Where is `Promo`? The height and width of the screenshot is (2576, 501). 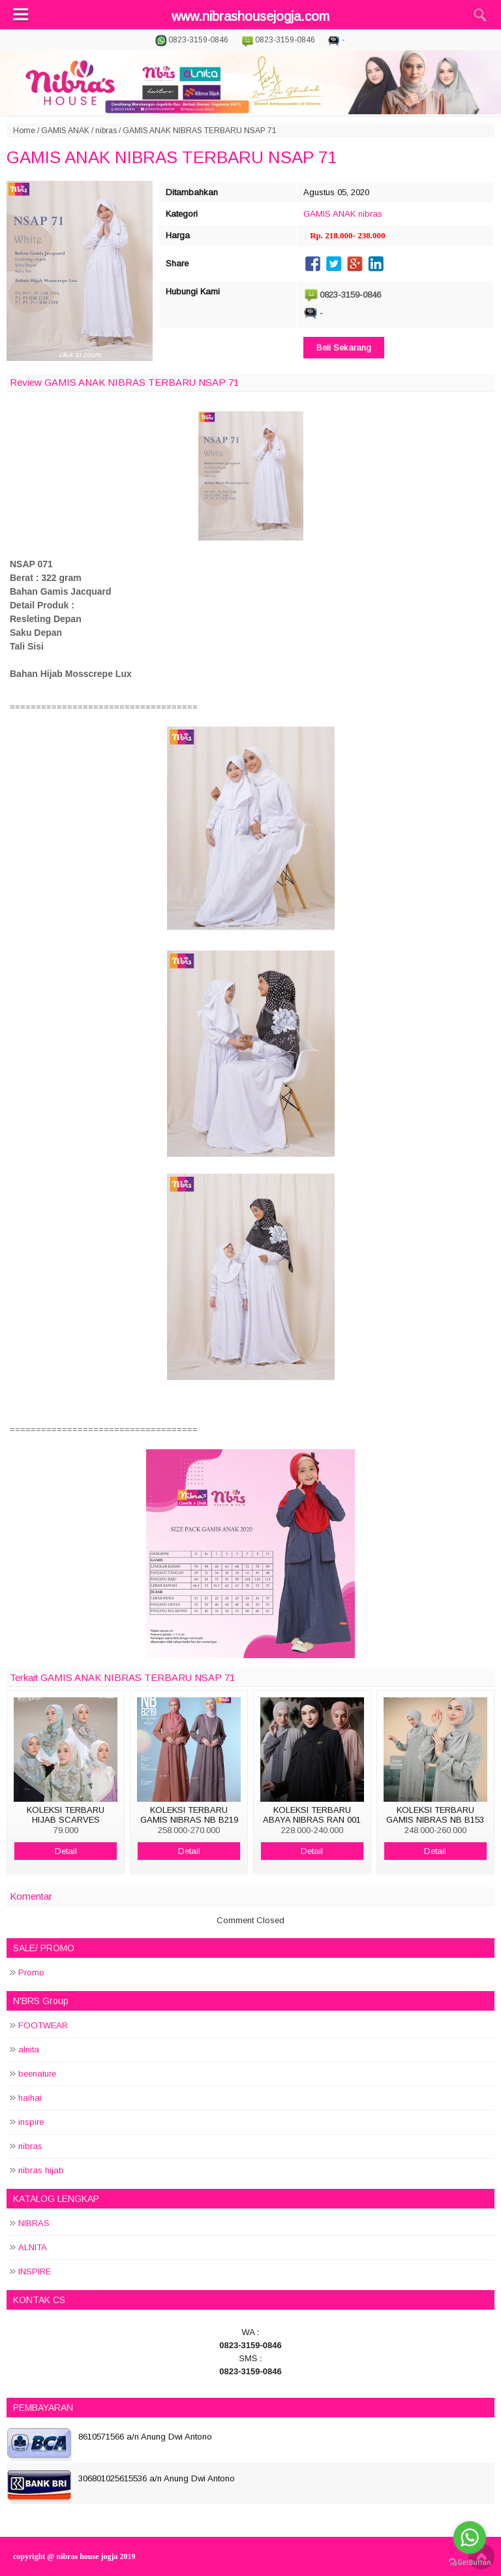
Promo is located at coordinates (31, 1972).